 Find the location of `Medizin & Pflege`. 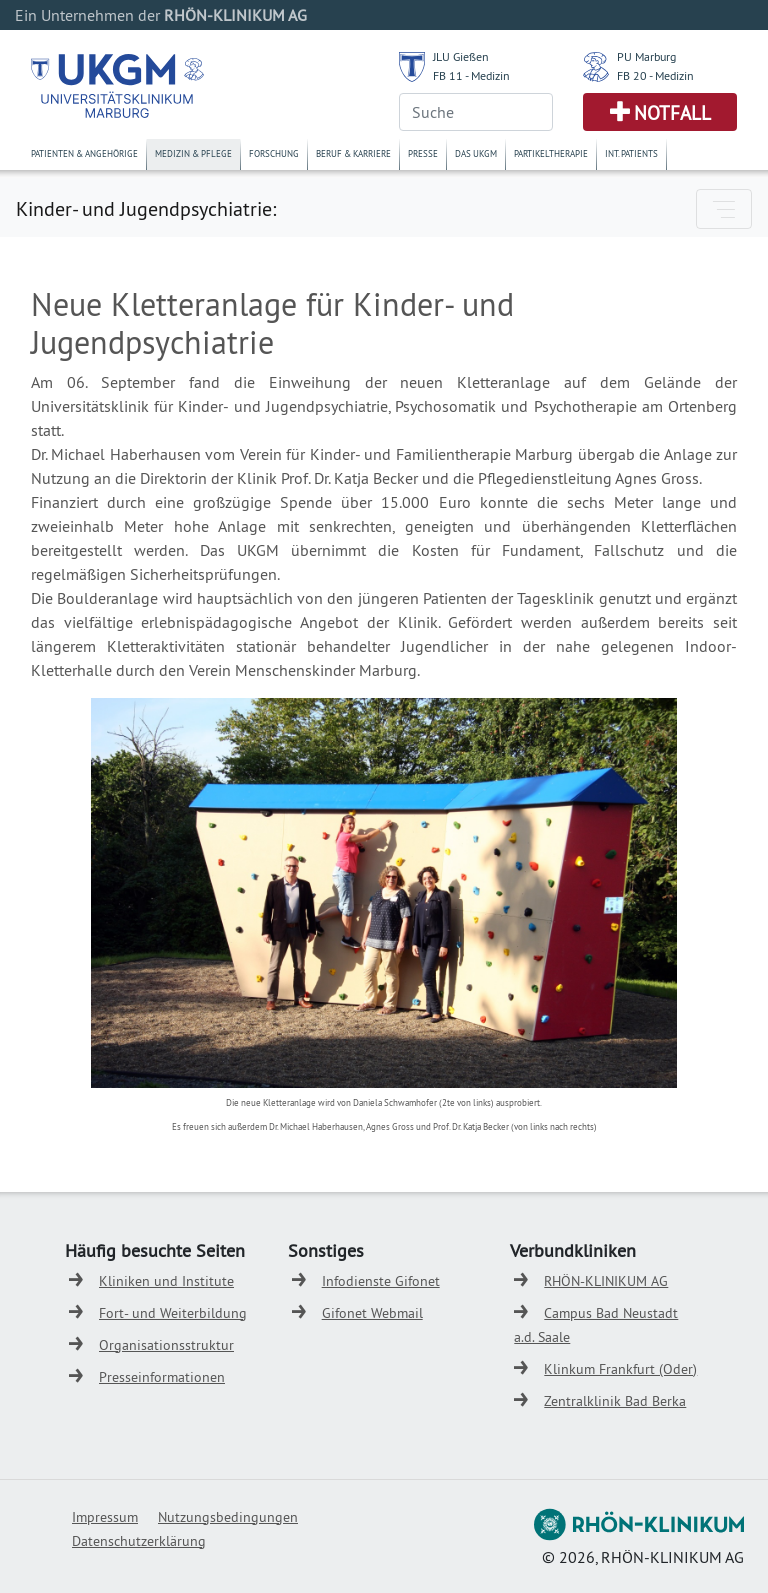

Medizin & Pflege is located at coordinates (193, 153).